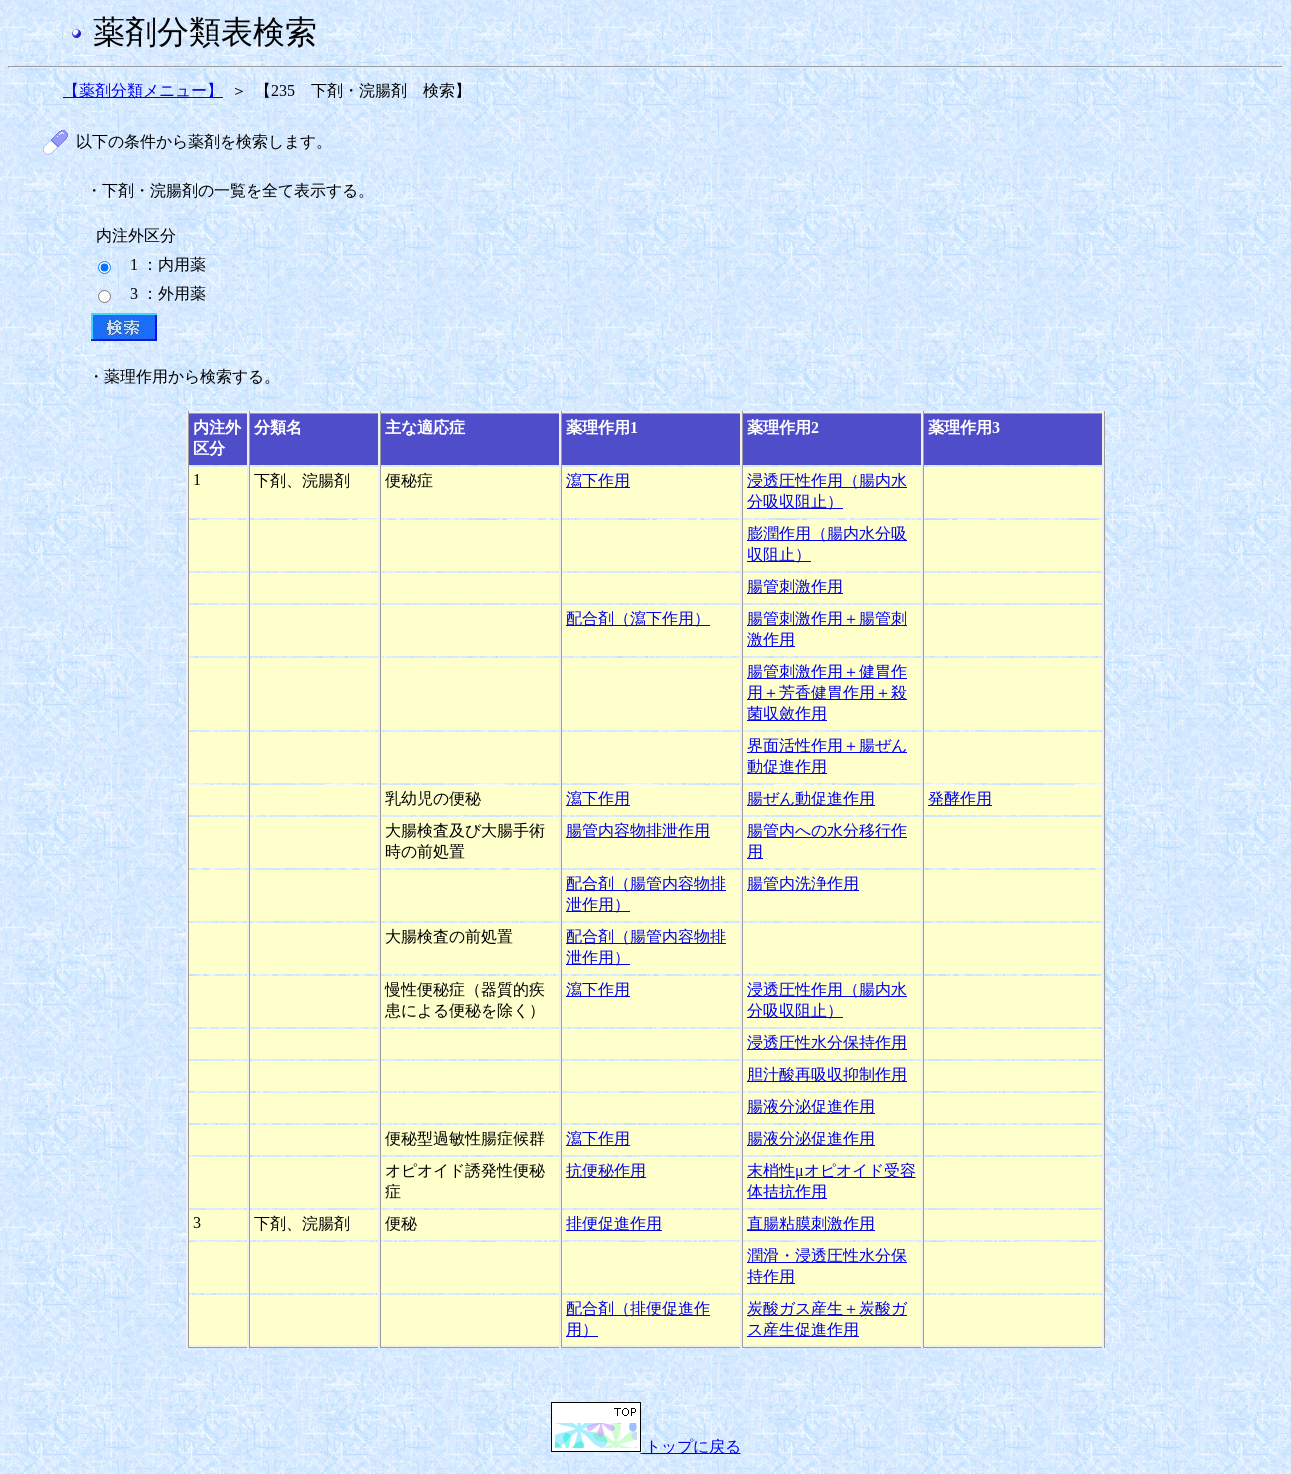  Describe the element at coordinates (811, 1223) in the screenshot. I see `直腸粘膜刺激作用` at that location.